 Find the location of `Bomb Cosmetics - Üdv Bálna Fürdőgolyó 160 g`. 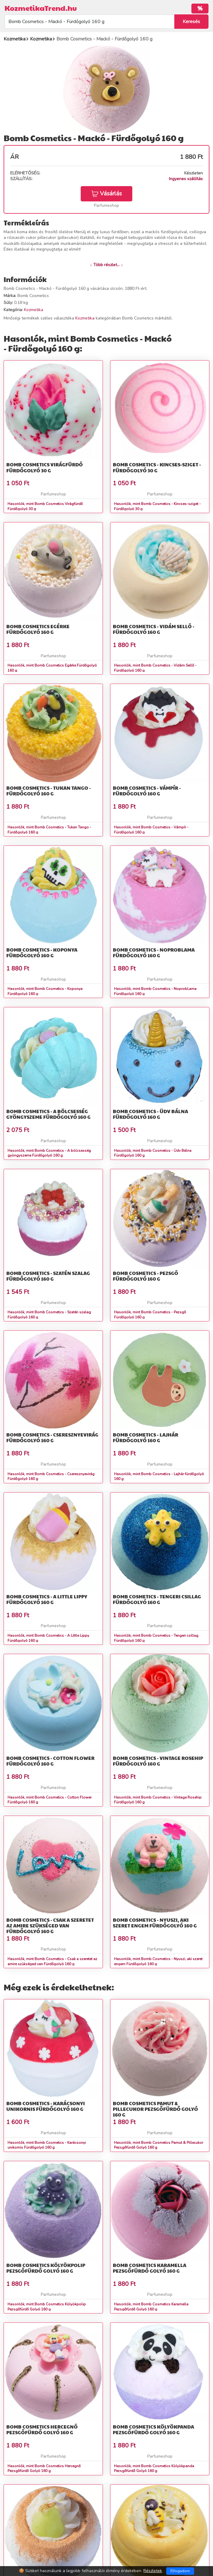

Bomb Cosmetics - Üdv Bálna Fürdőgolyó 160 g is located at coordinates (150, 1114).